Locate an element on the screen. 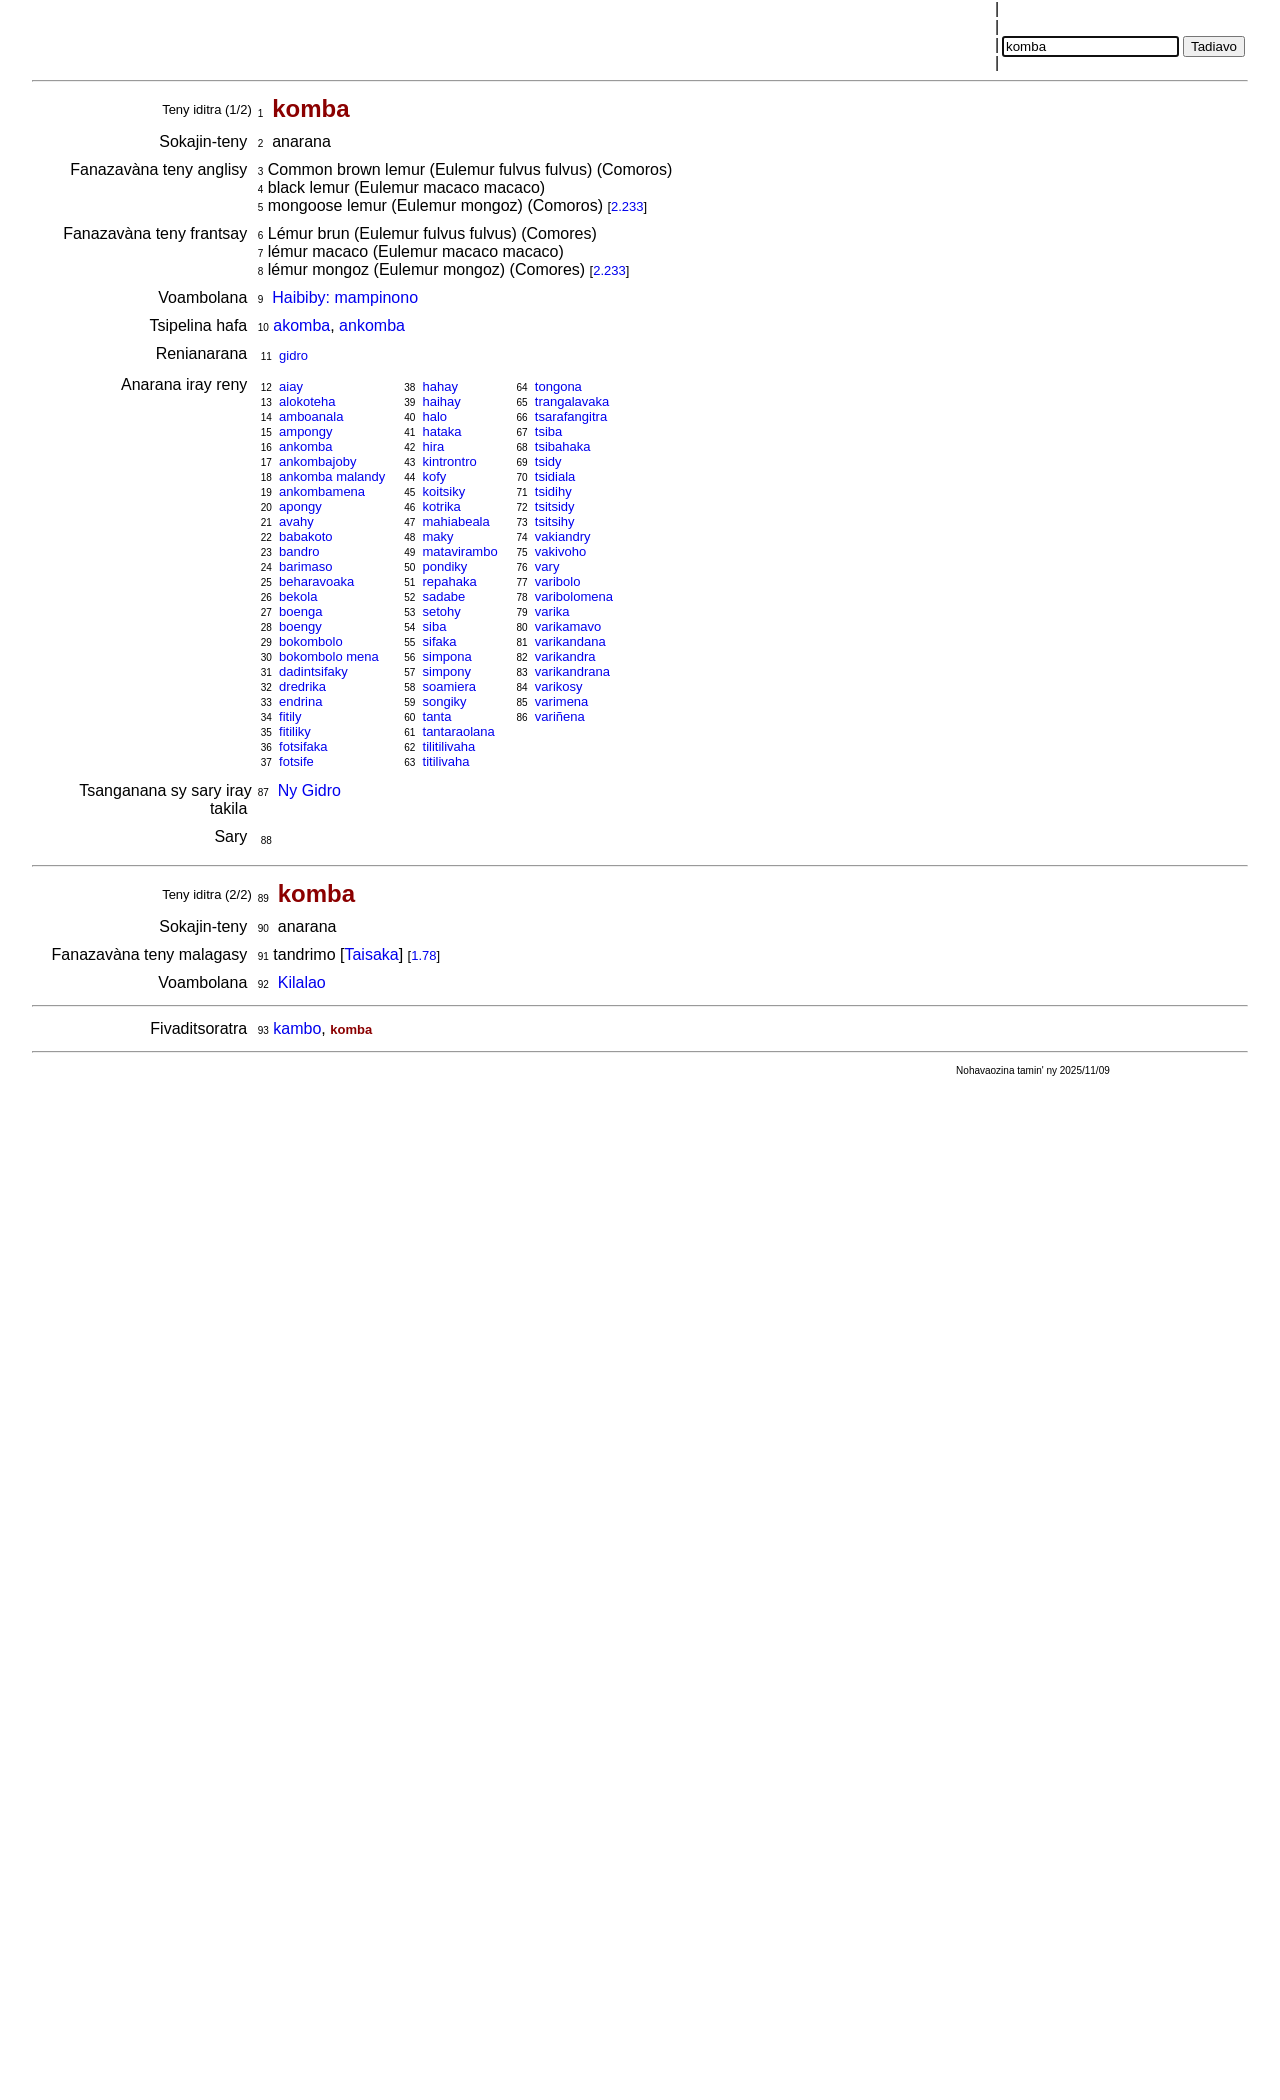 The height and width of the screenshot is (2100, 1280). vakiandry is located at coordinates (563, 536).